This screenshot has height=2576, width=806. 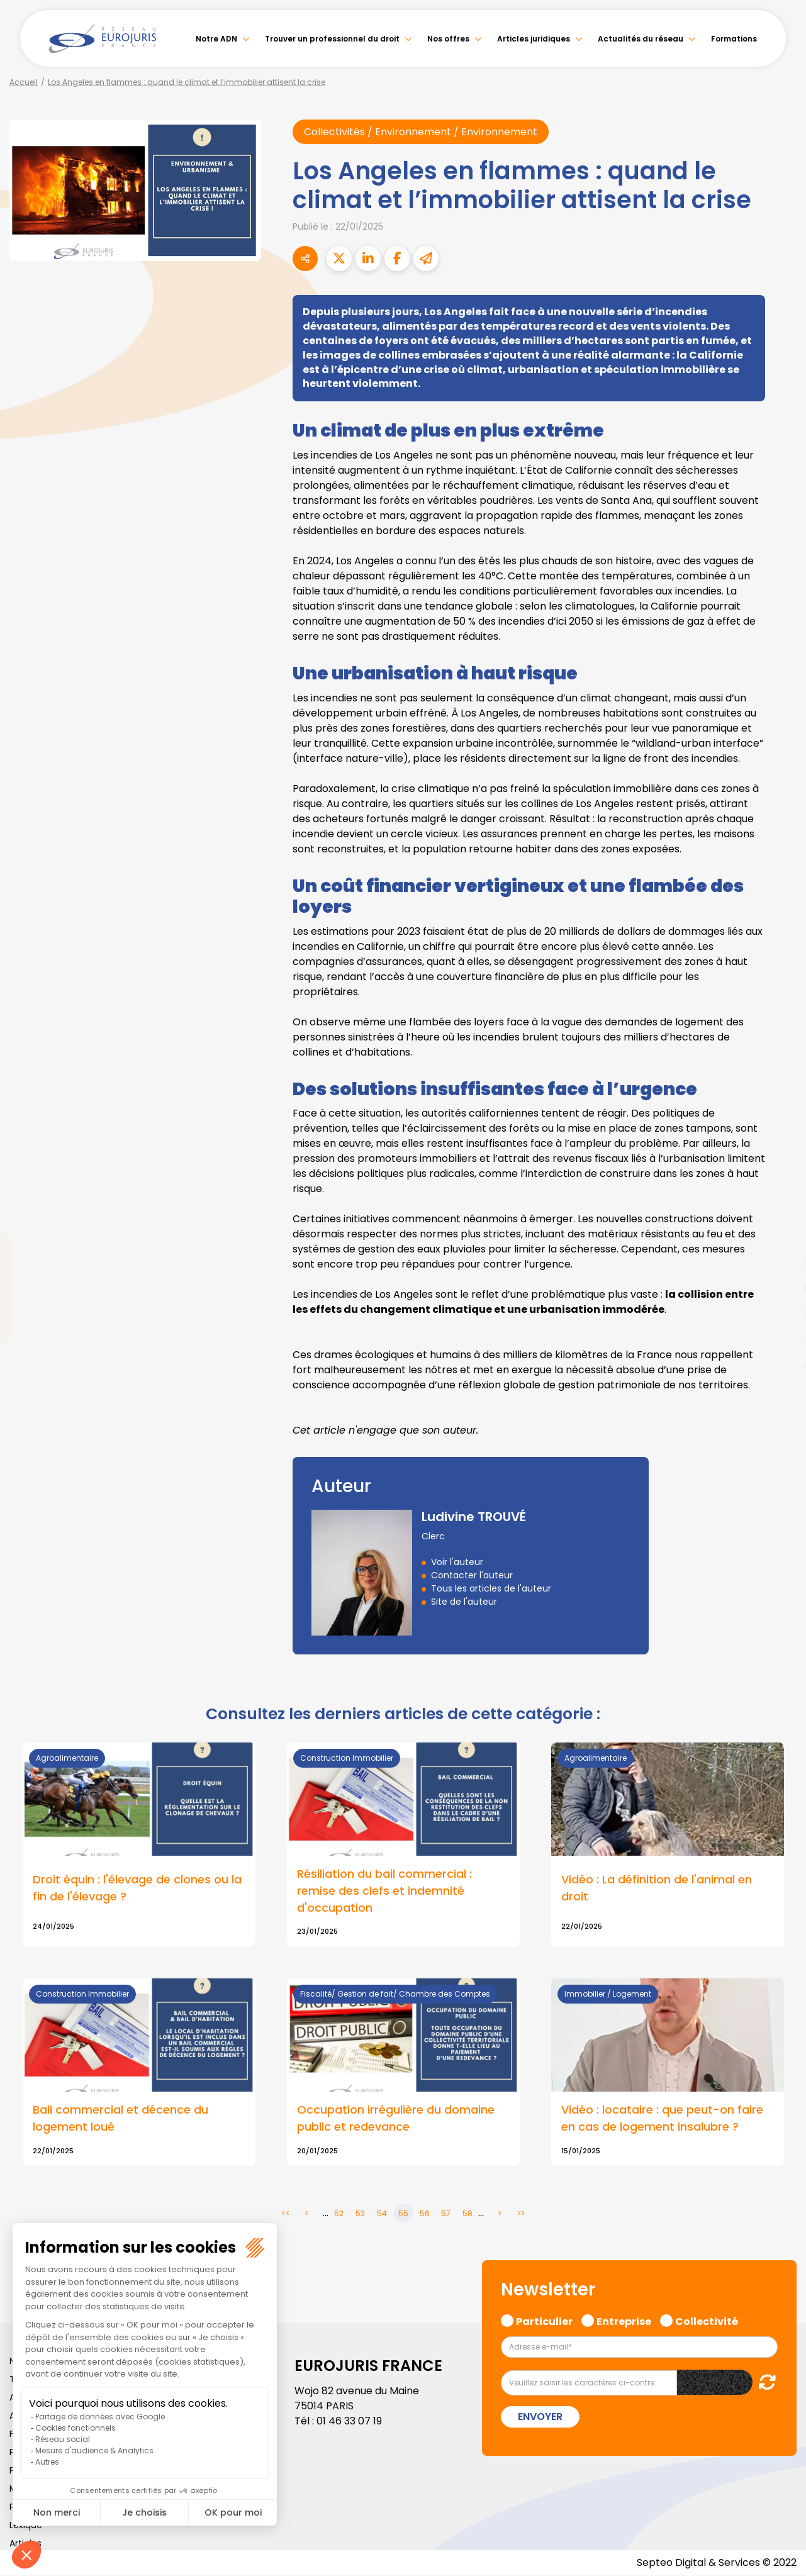 What do you see at coordinates (781, 1339) in the screenshot?
I see `spotify` at bounding box center [781, 1339].